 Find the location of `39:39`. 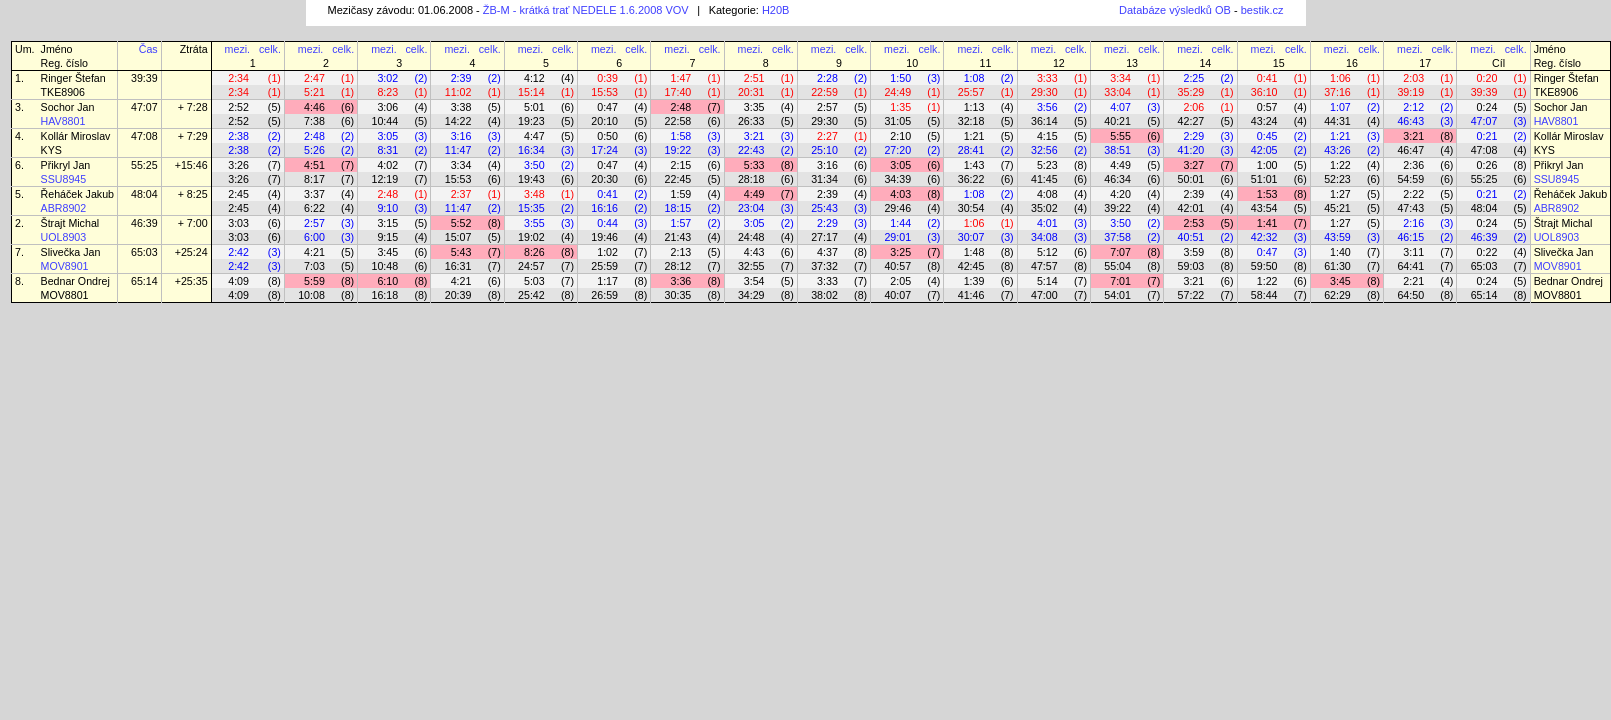

39:39 is located at coordinates (144, 78).